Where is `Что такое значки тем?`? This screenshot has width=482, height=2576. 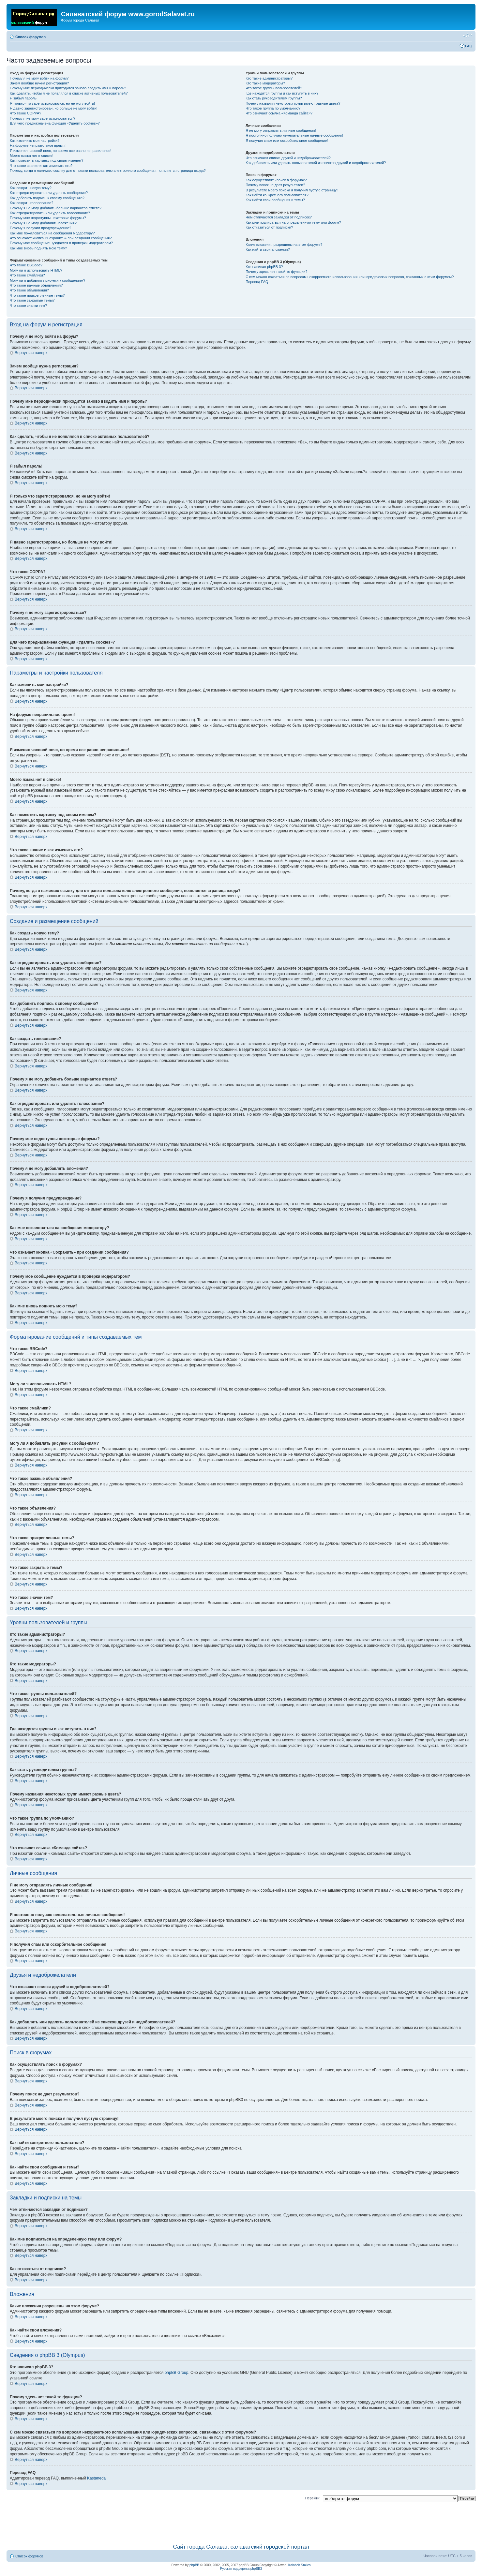 Что такое значки тем? is located at coordinates (28, 305).